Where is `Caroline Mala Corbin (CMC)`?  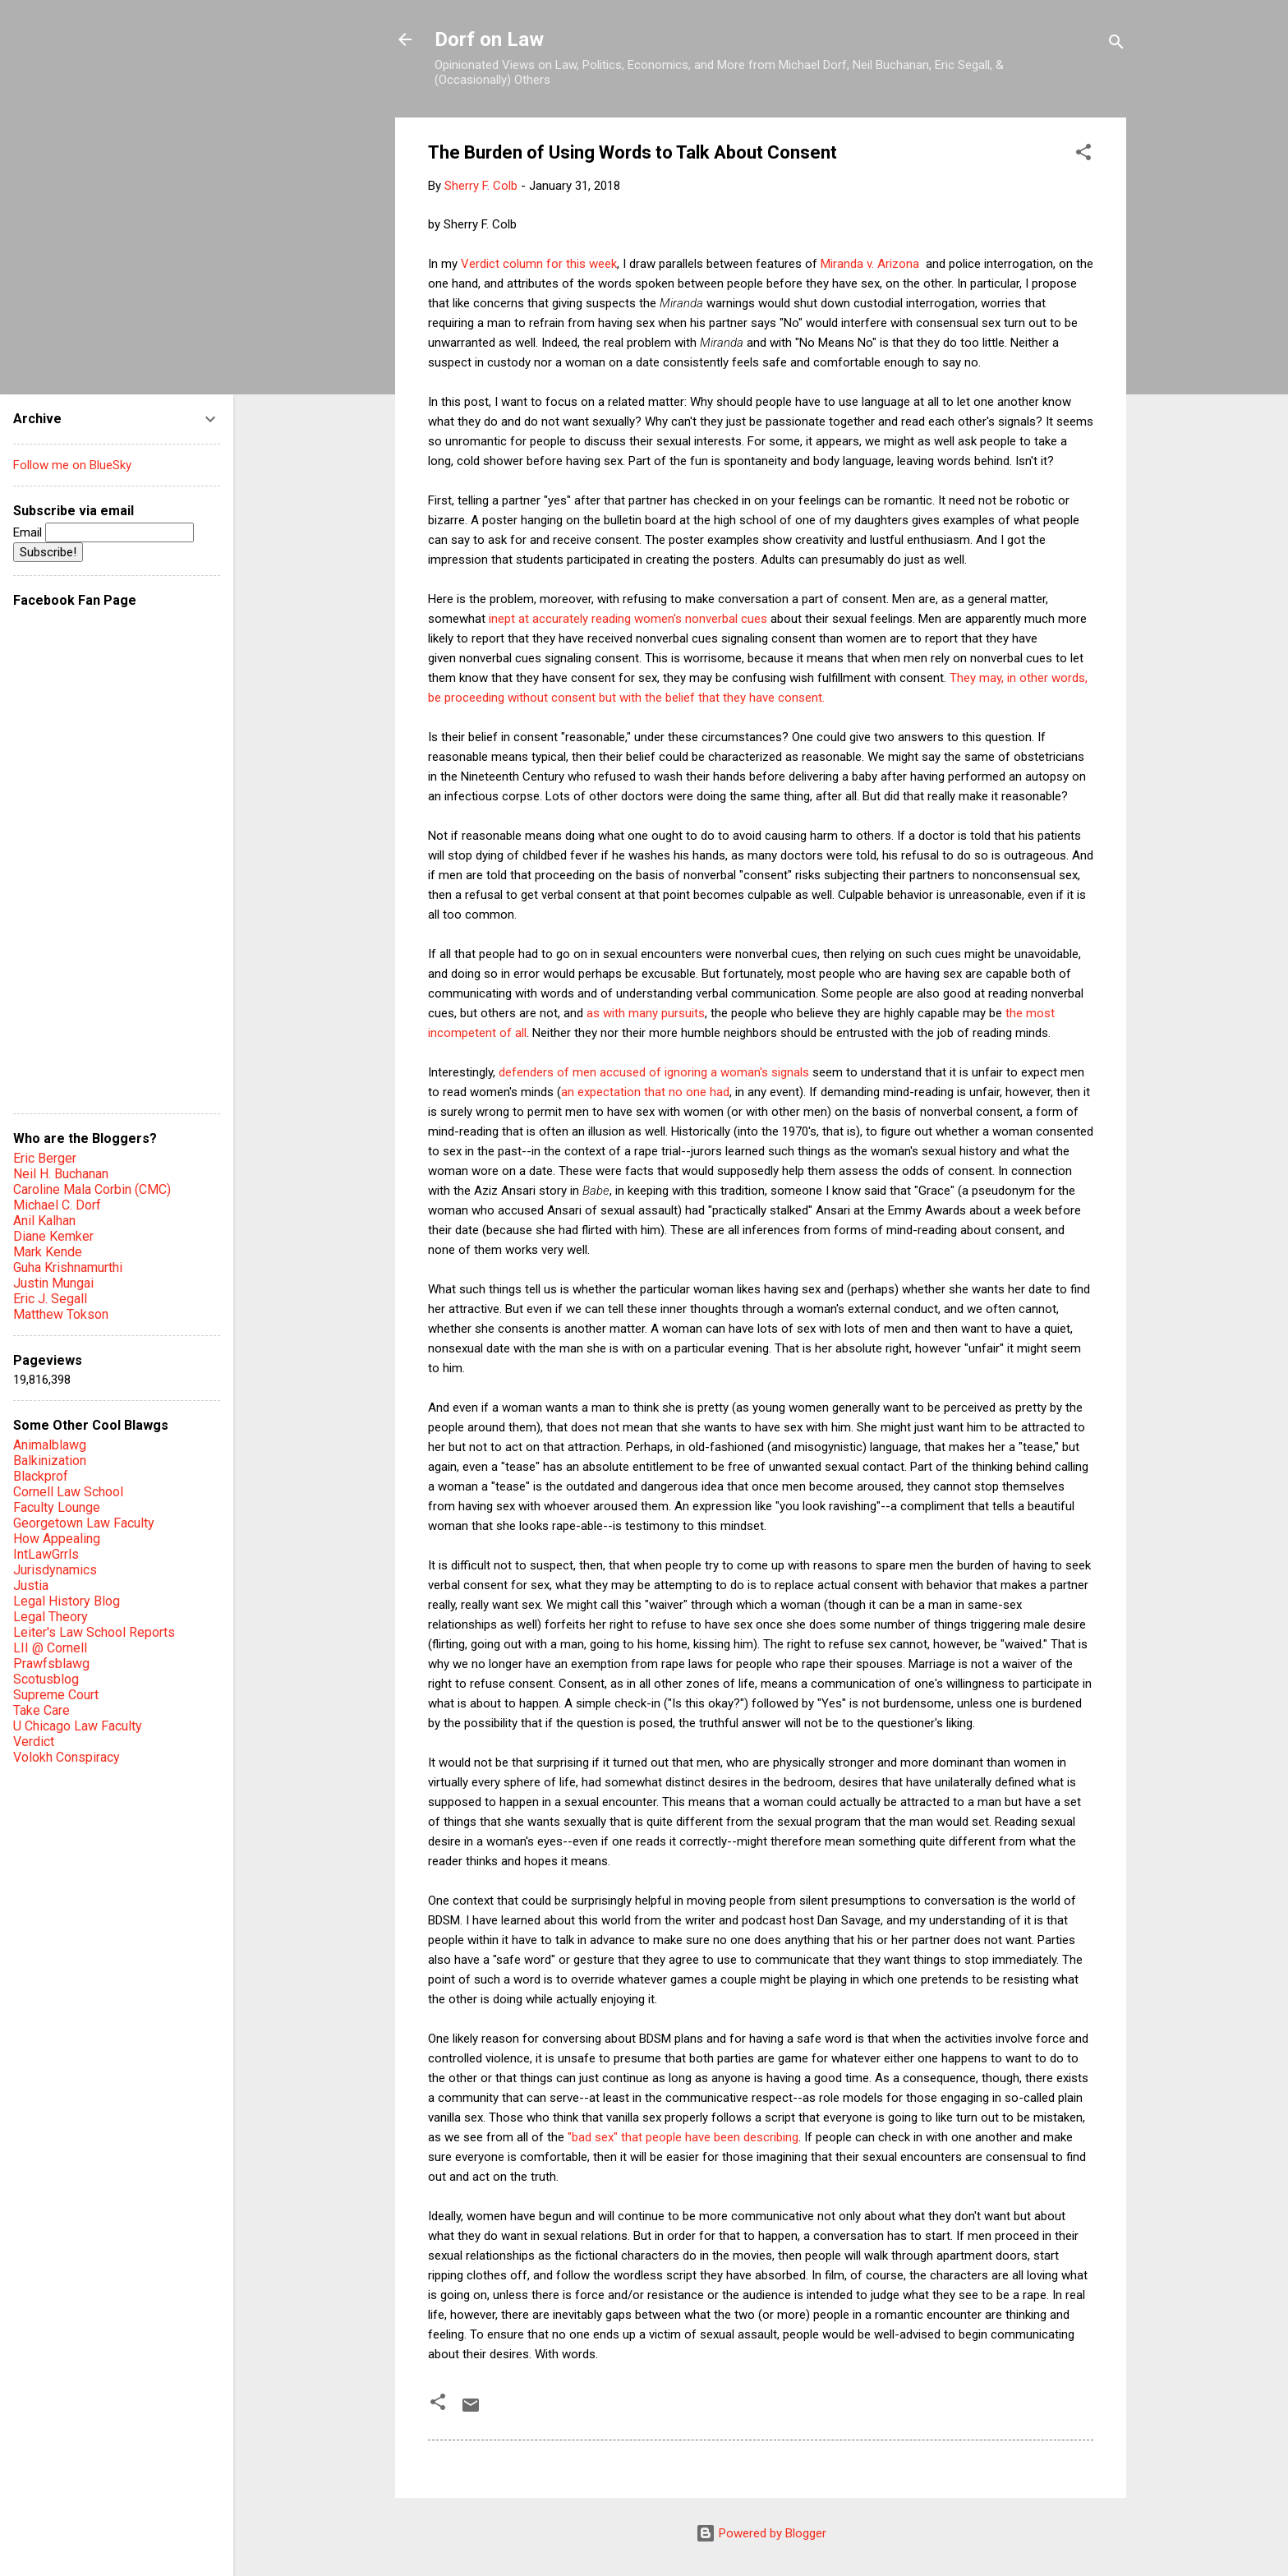 Caroline Mala Corbin (CMC) is located at coordinates (92, 1189).